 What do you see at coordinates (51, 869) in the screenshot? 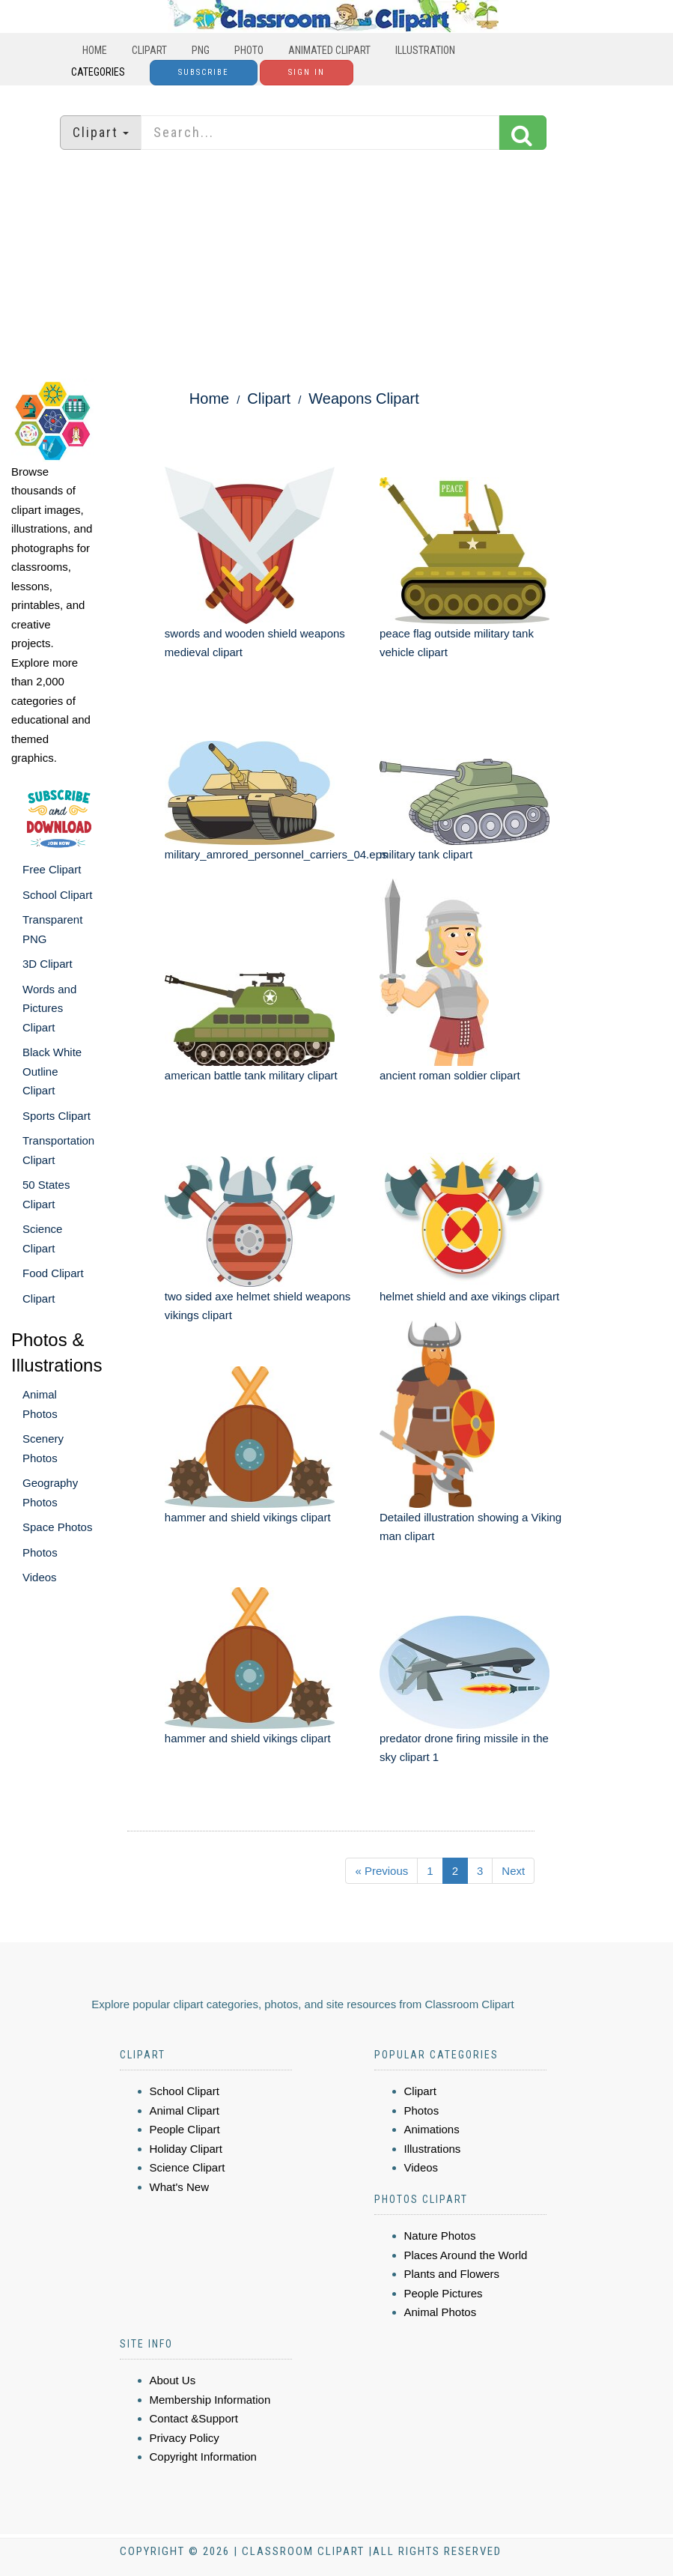
I see `Free Clipart` at bounding box center [51, 869].